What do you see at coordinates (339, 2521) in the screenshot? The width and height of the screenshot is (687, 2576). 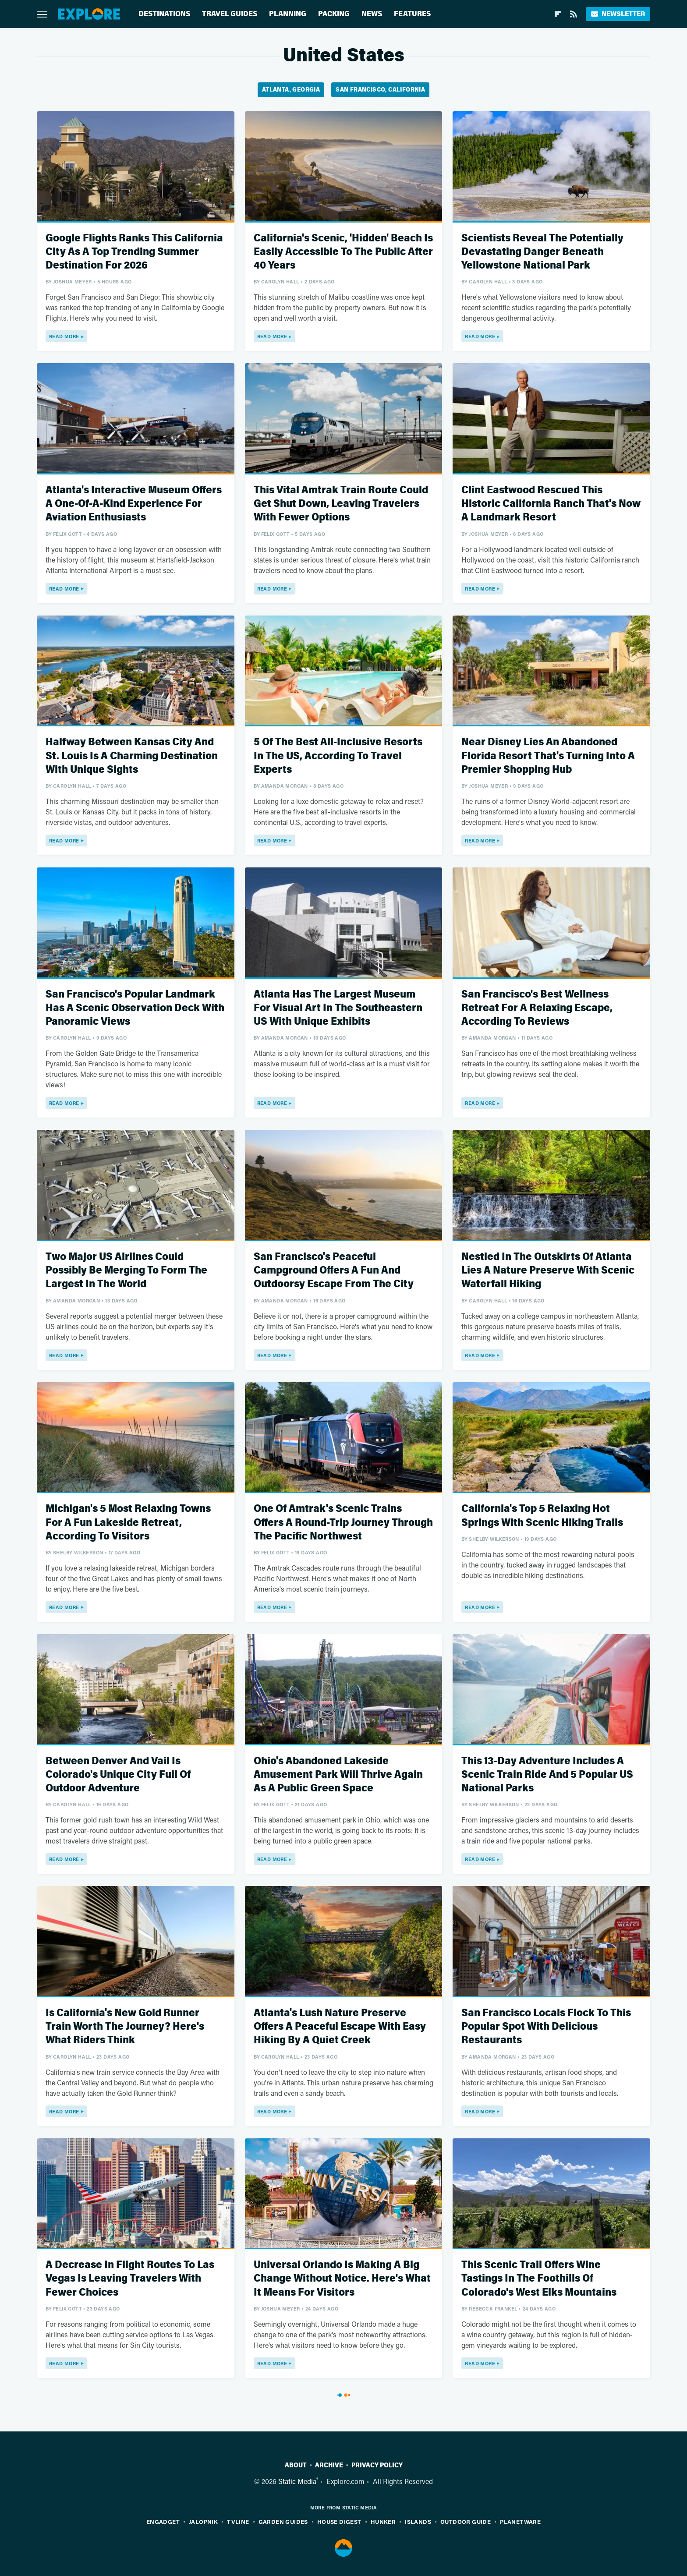 I see `House Digest` at bounding box center [339, 2521].